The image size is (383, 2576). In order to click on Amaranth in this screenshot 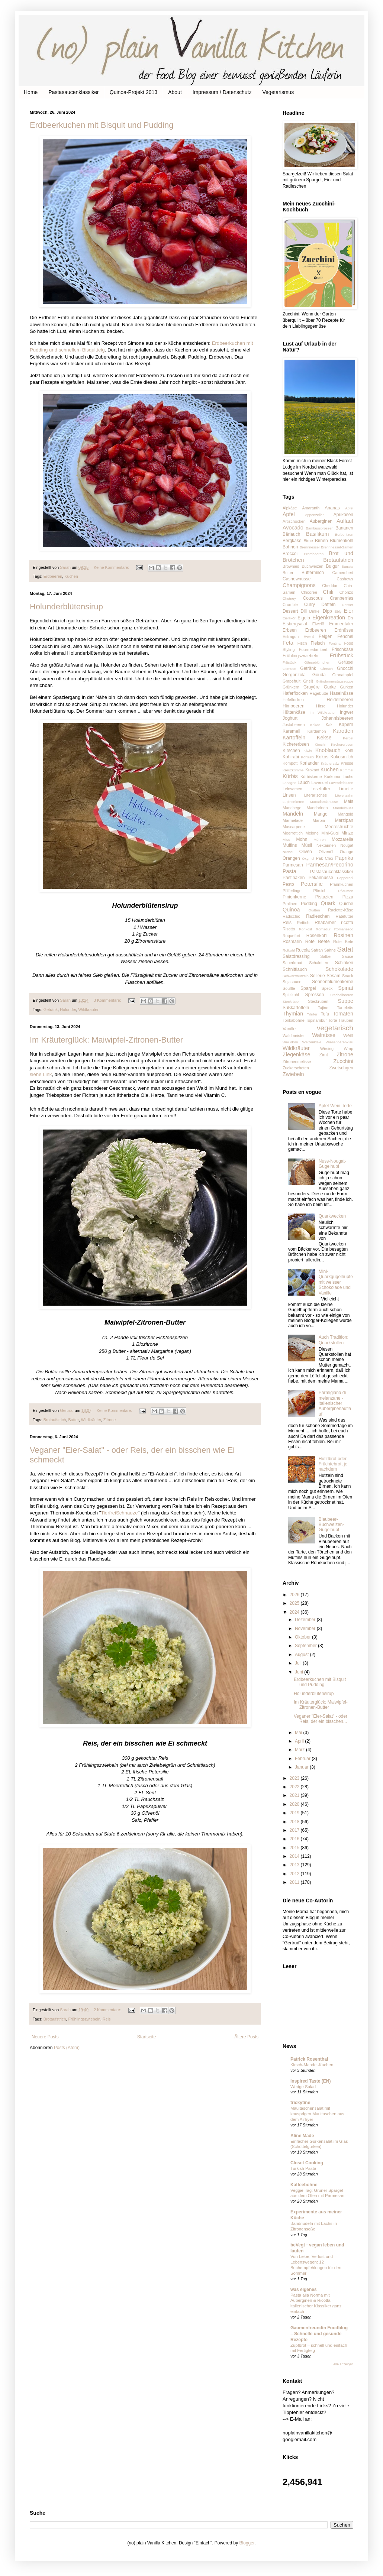, I will do `click(310, 508)`.